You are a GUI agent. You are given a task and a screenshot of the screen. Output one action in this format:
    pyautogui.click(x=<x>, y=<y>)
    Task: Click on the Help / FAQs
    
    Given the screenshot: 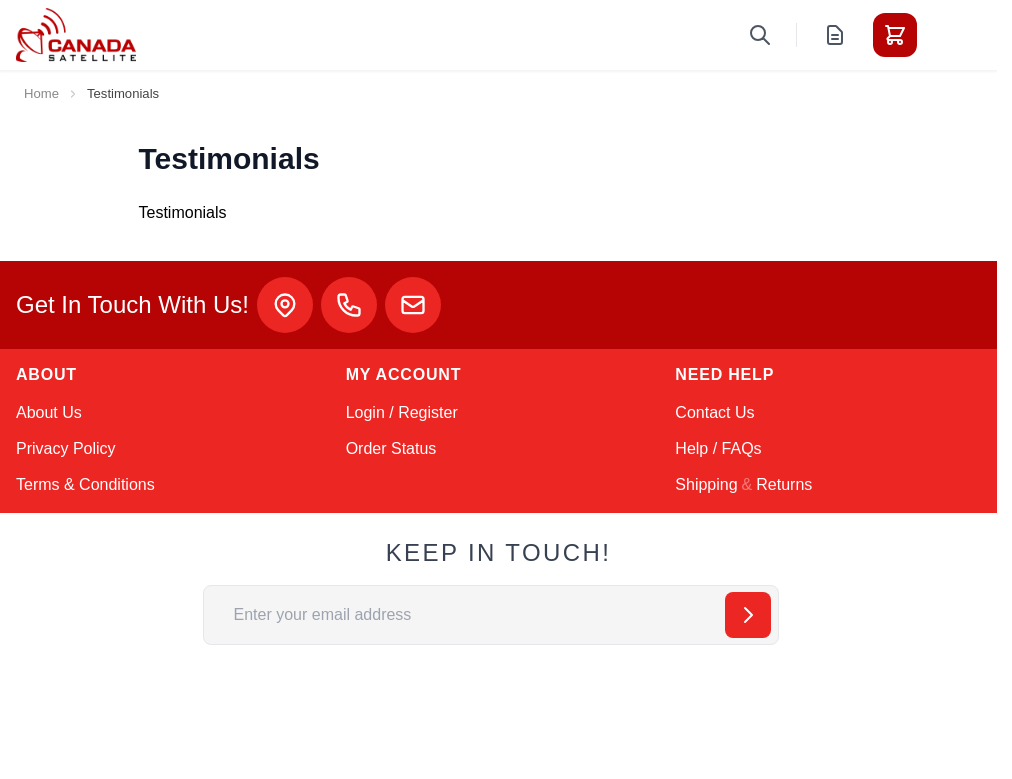 What is the action you would take?
    pyautogui.click(x=718, y=448)
    